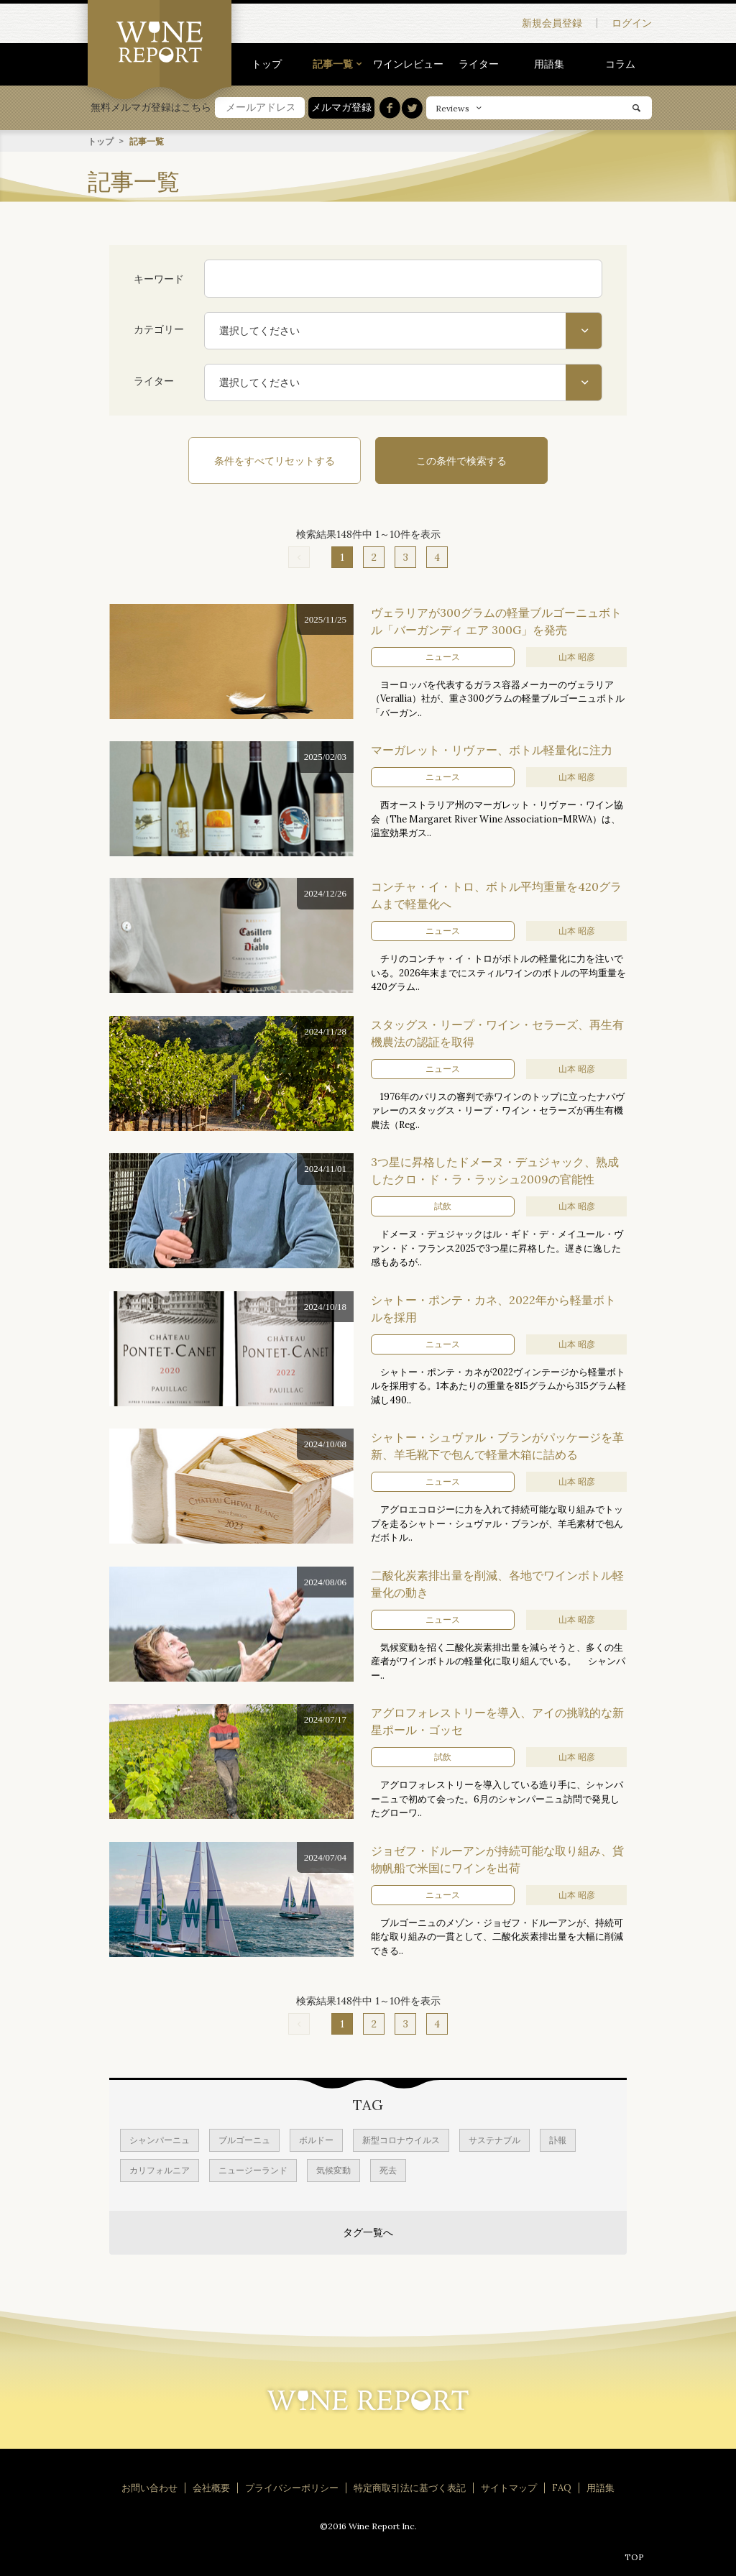 This screenshot has height=2576, width=736. What do you see at coordinates (211, 2487) in the screenshot?
I see `会社概要` at bounding box center [211, 2487].